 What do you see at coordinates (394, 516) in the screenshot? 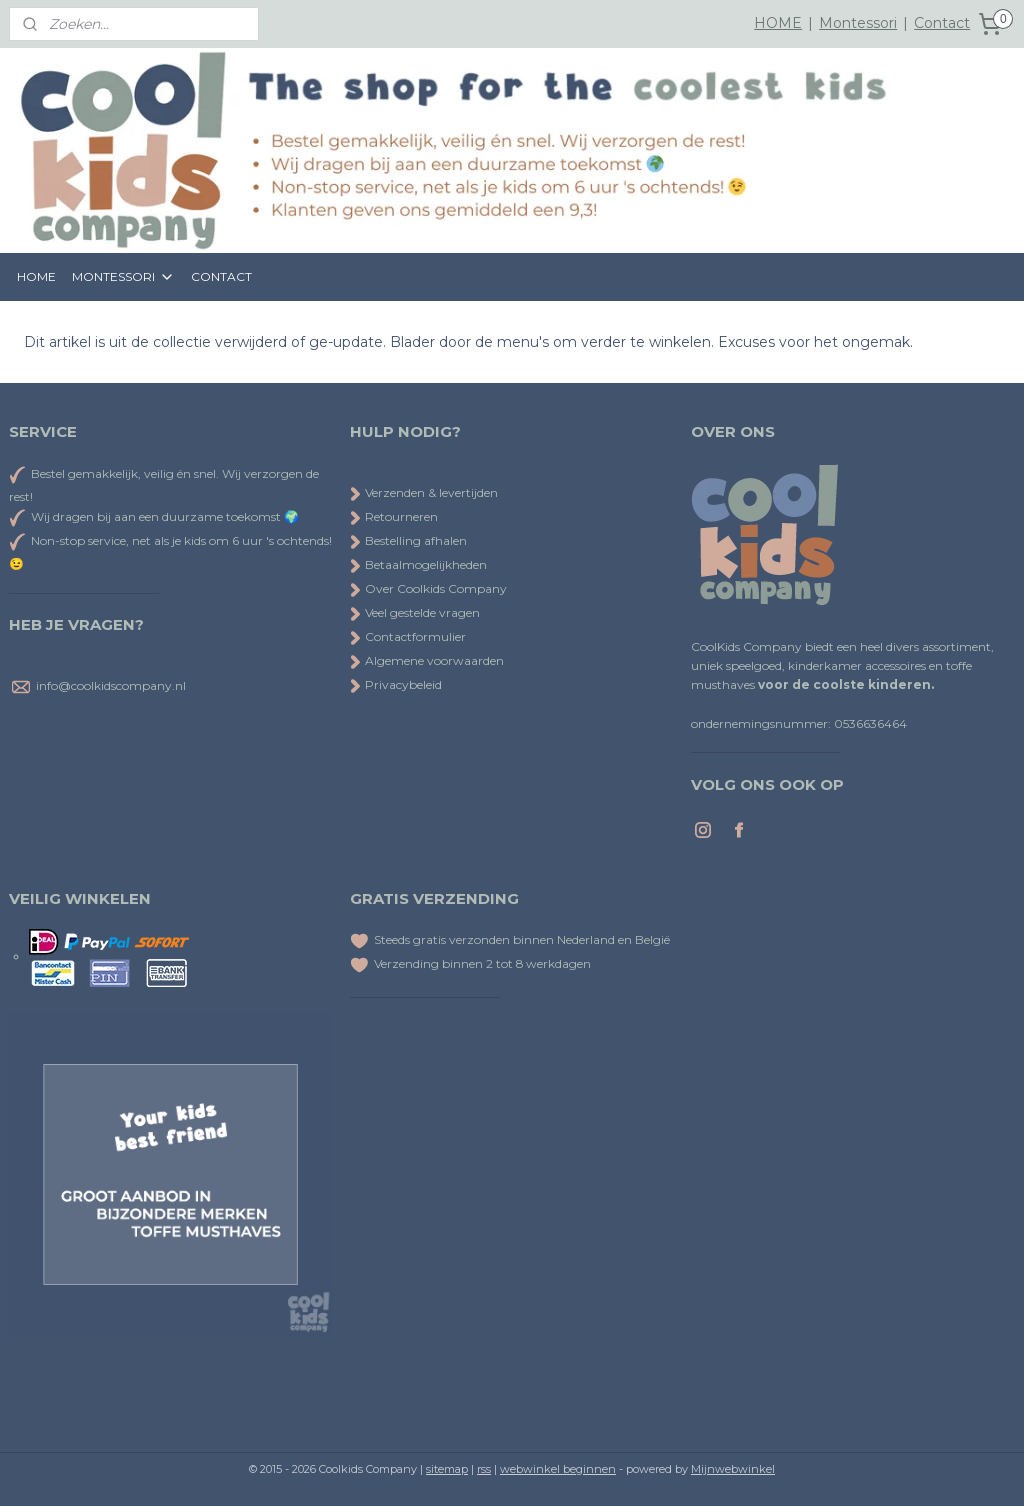
I see `Retourneren` at bounding box center [394, 516].